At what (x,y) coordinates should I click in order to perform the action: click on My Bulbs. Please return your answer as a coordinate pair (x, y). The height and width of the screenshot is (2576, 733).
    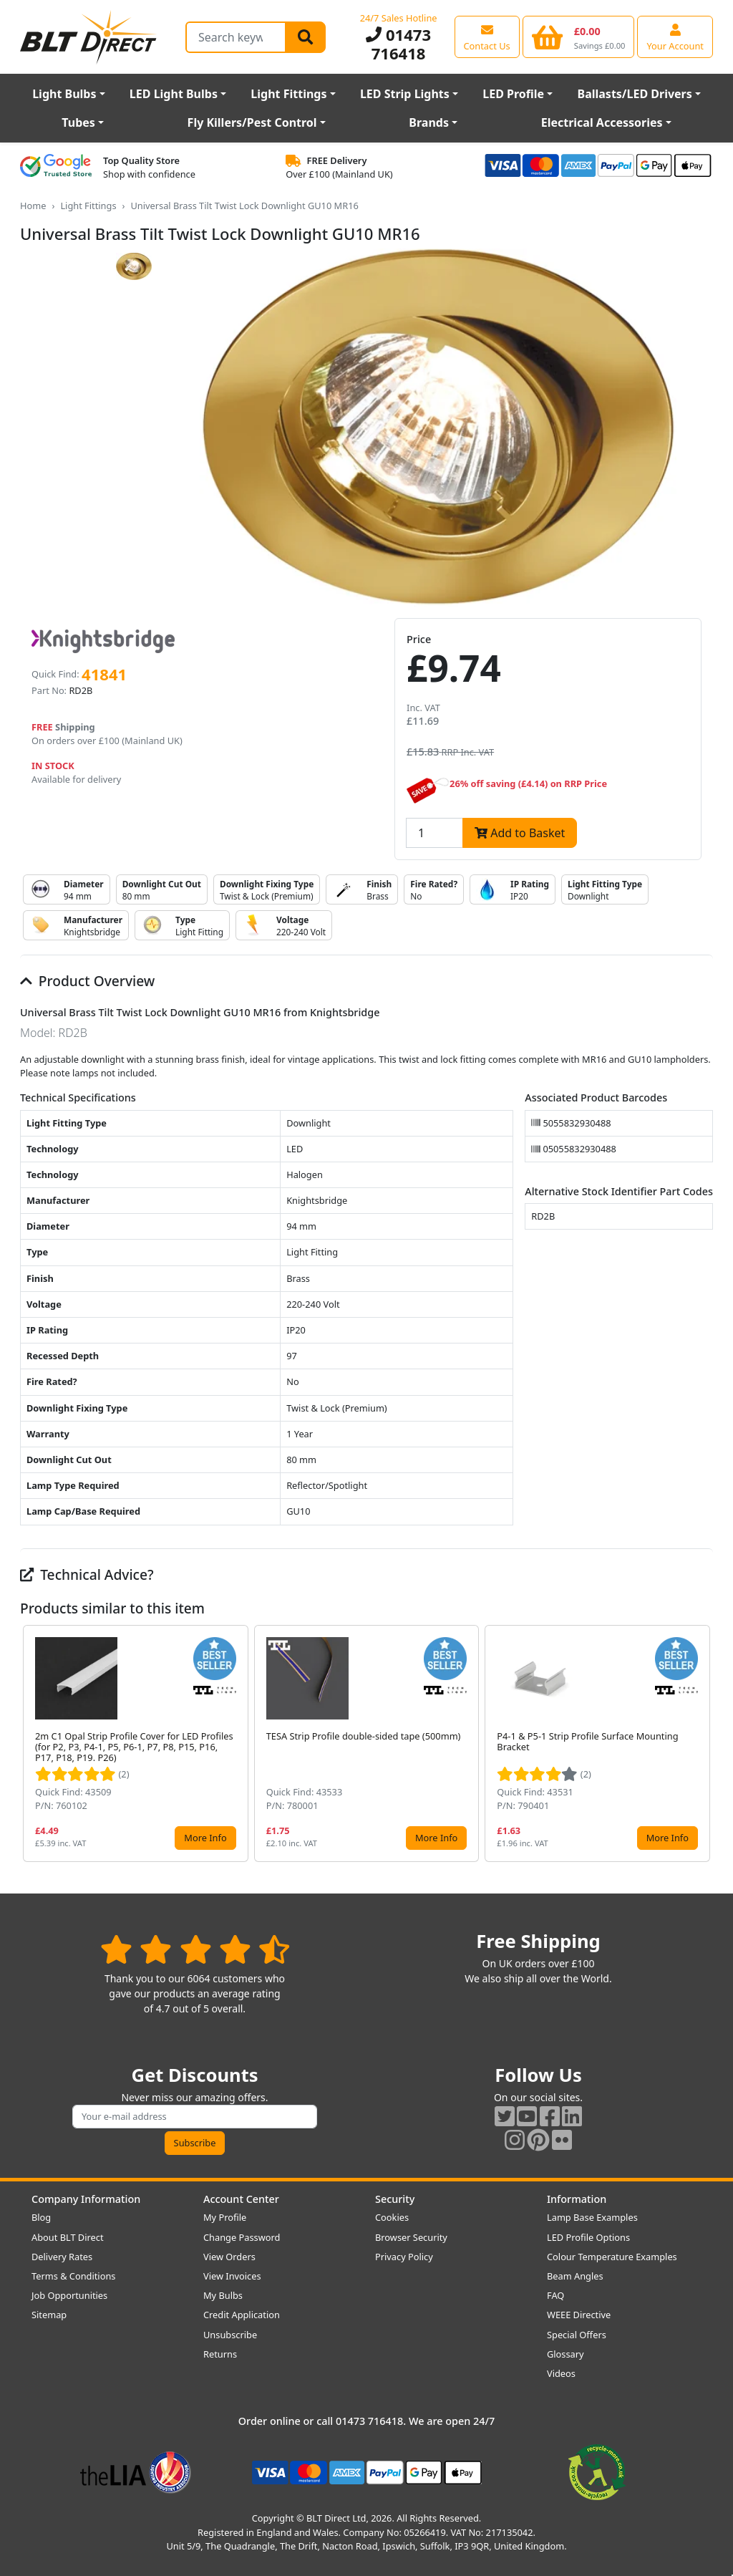
    Looking at the image, I should click on (223, 2295).